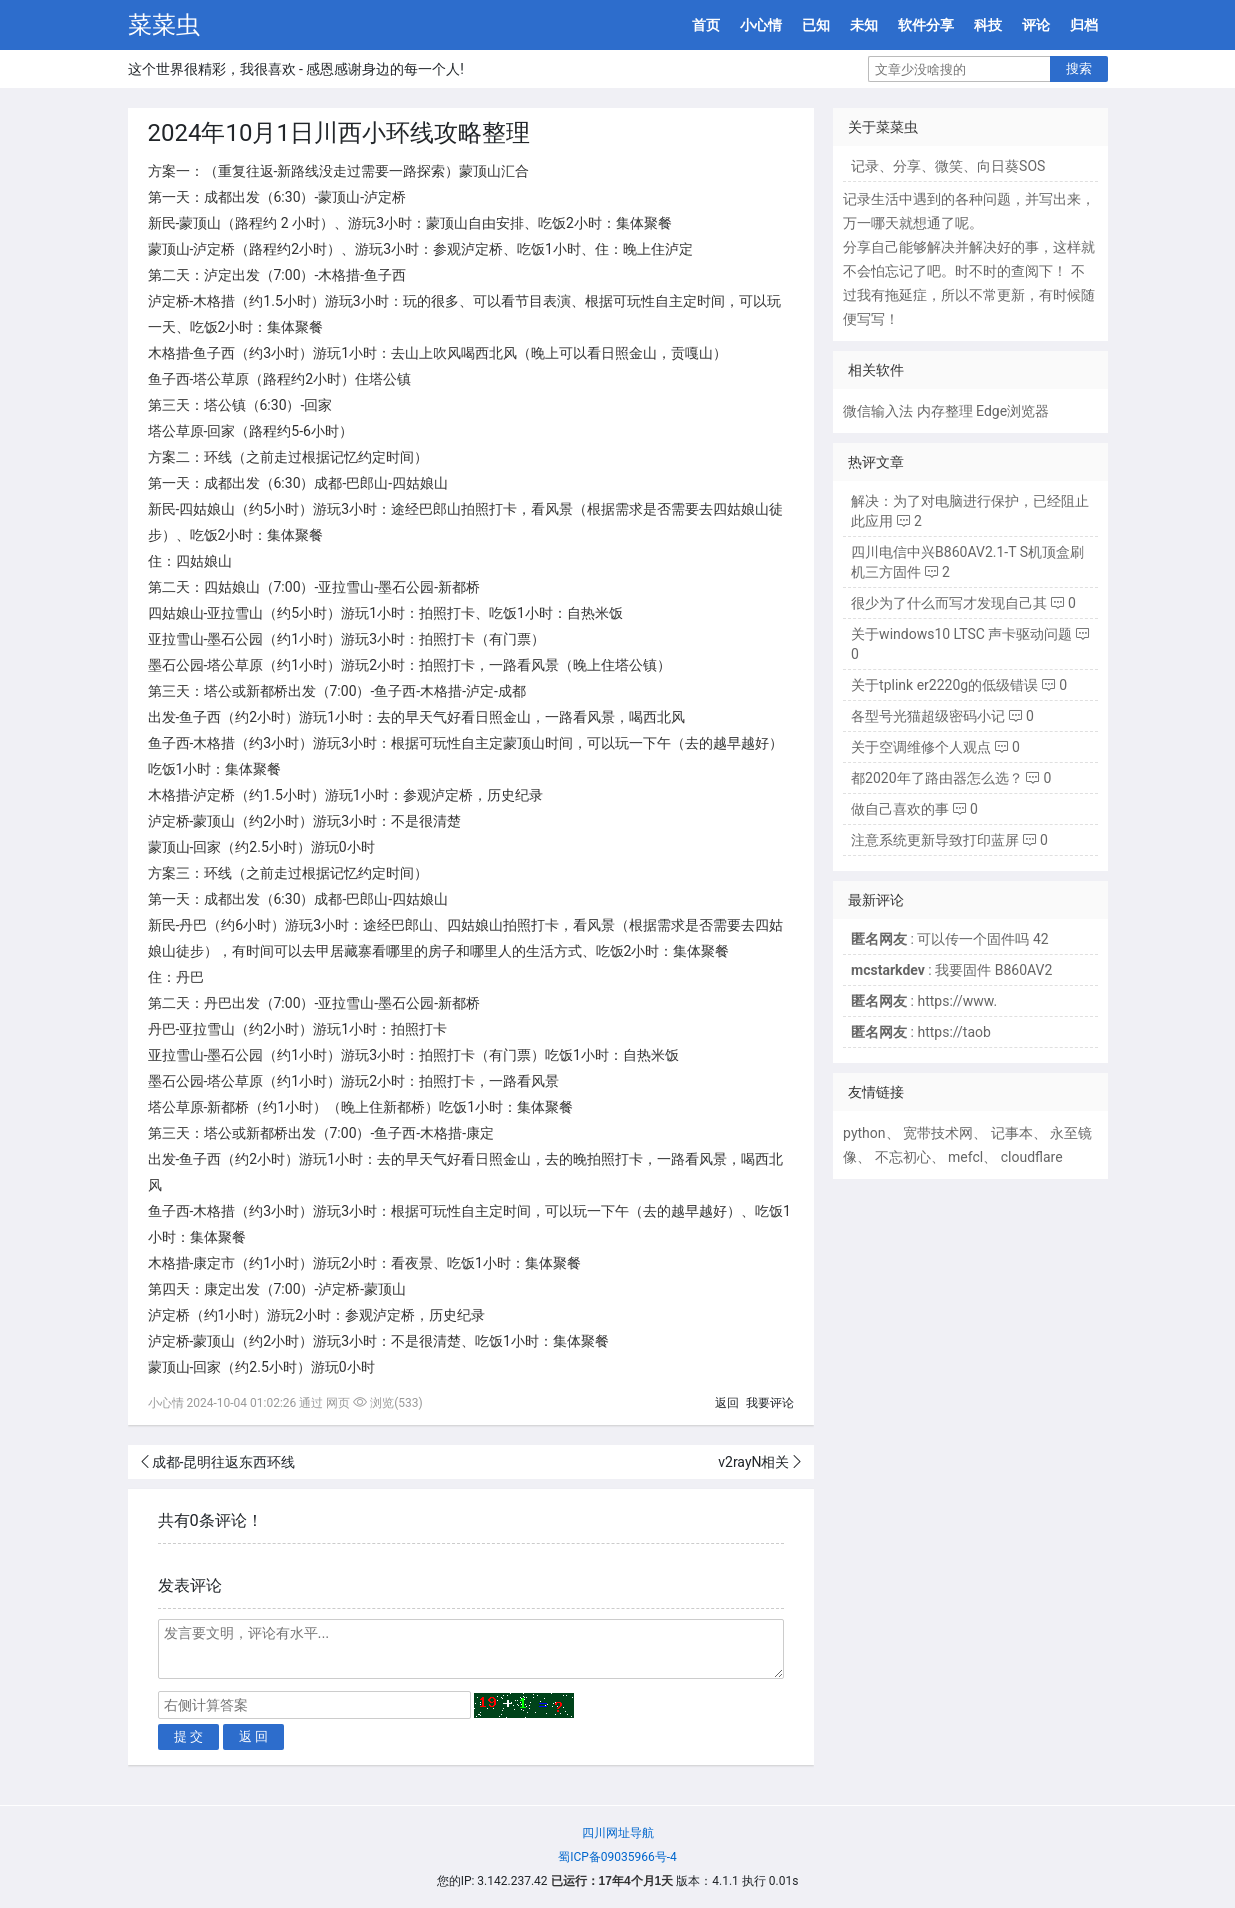  I want to click on 各型号光猫超级密码小记, so click(928, 716).